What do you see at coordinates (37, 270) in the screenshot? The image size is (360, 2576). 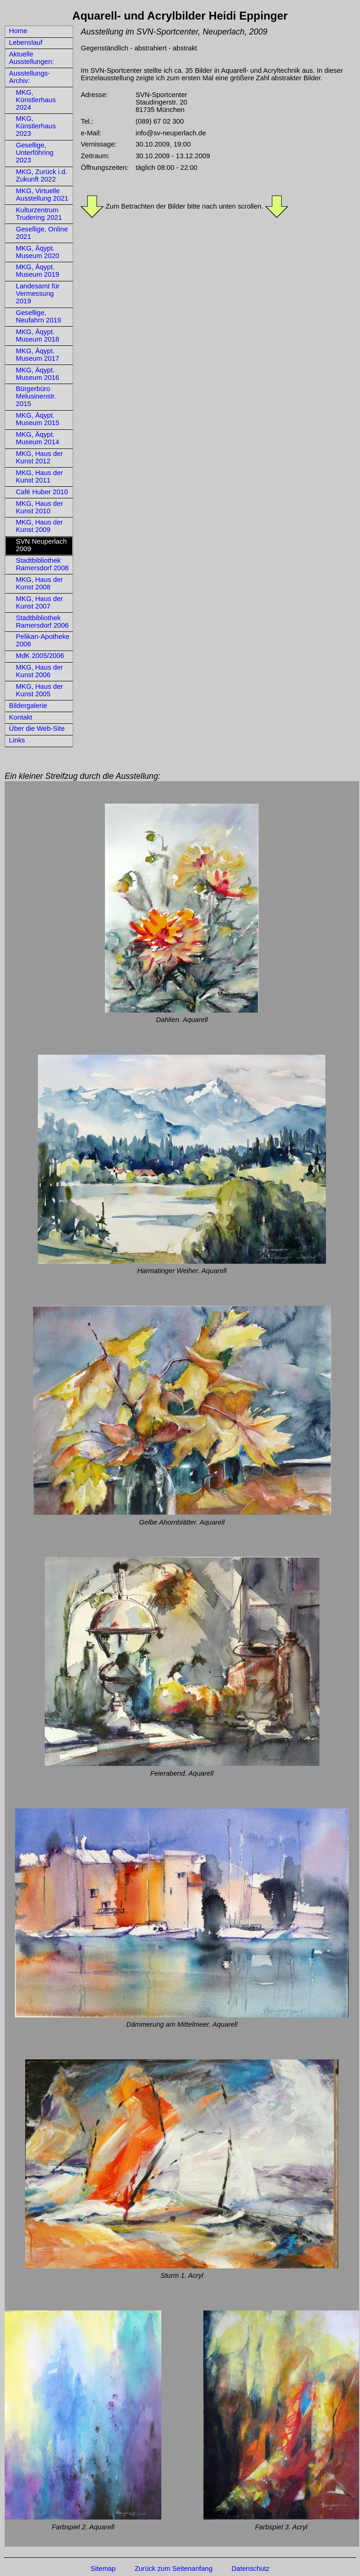 I see `MKG, Äqypt. Museum 2019` at bounding box center [37, 270].